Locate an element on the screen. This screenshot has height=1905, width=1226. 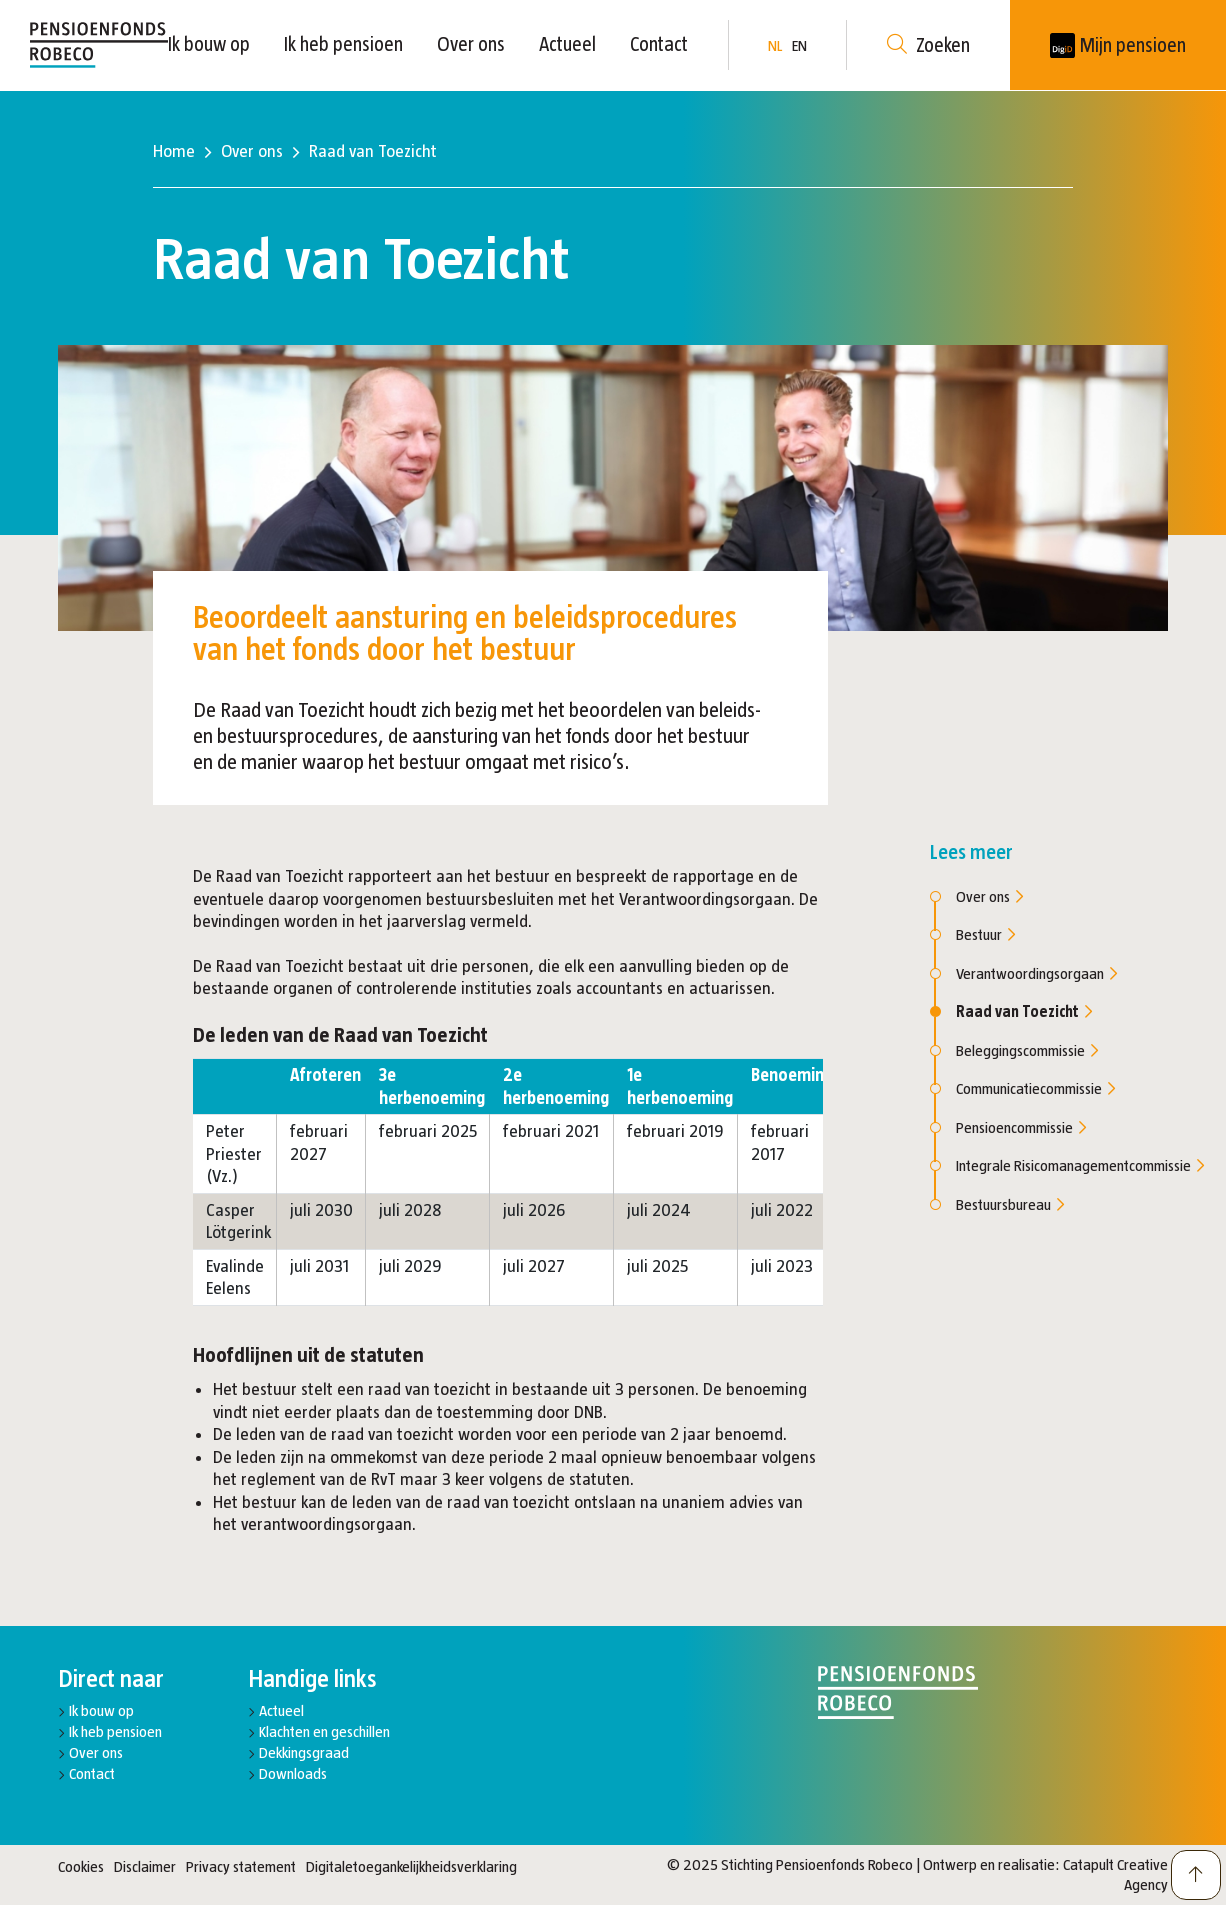
Downloads is located at coordinates (293, 1773).